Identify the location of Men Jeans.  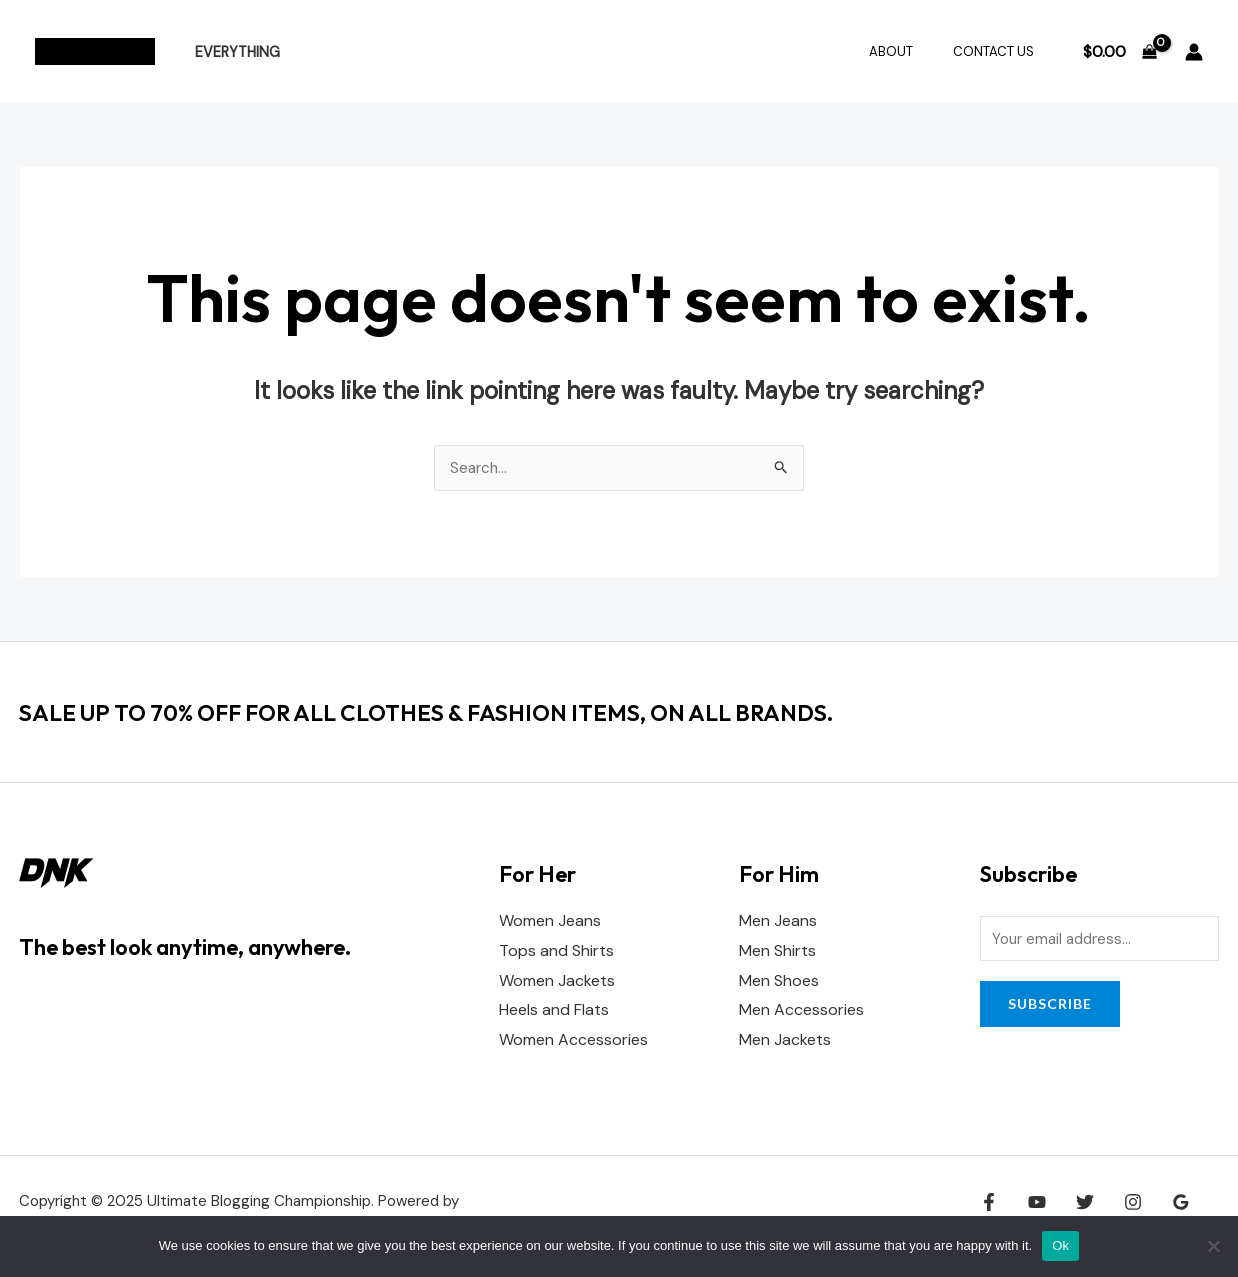
(778, 921).